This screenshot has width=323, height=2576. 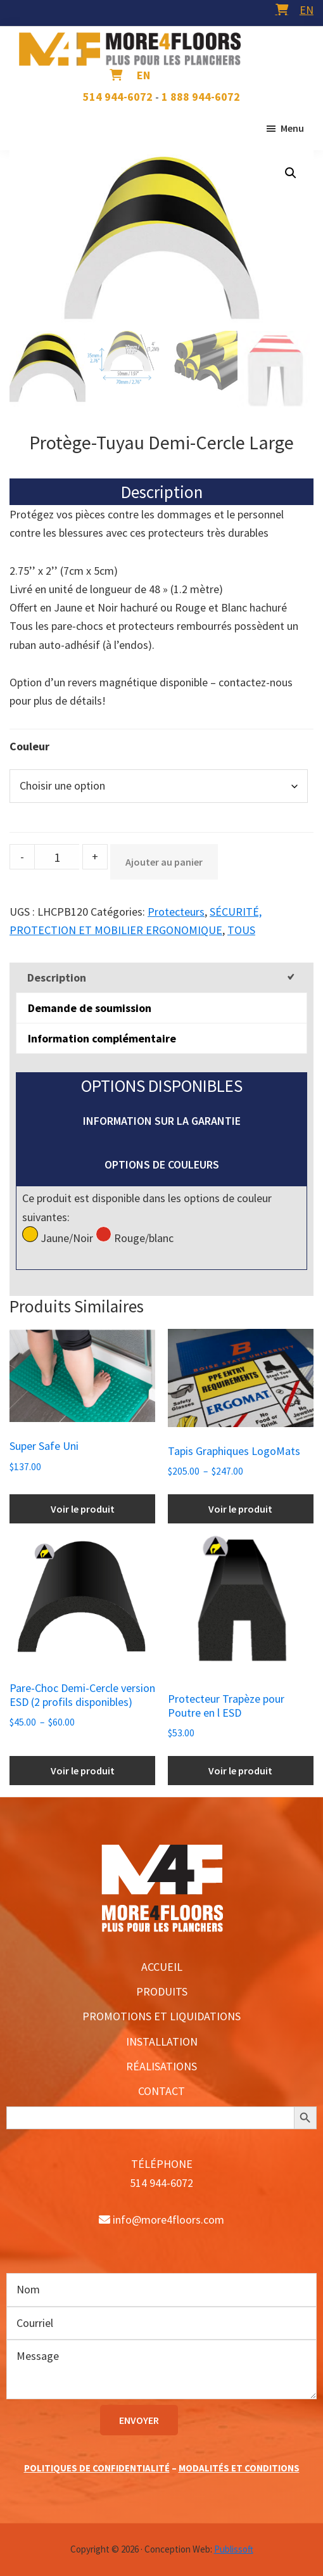 I want to click on CONTACT, so click(x=161, y=2091).